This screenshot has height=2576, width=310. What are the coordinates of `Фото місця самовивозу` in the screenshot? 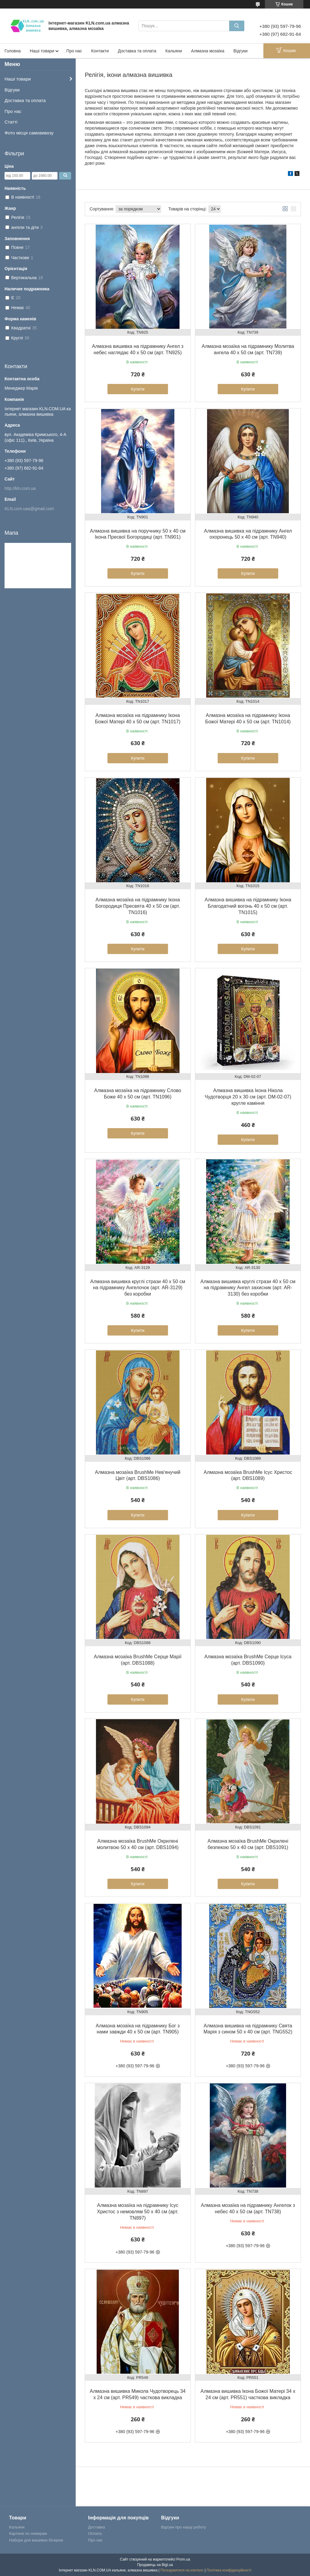 It's located at (29, 132).